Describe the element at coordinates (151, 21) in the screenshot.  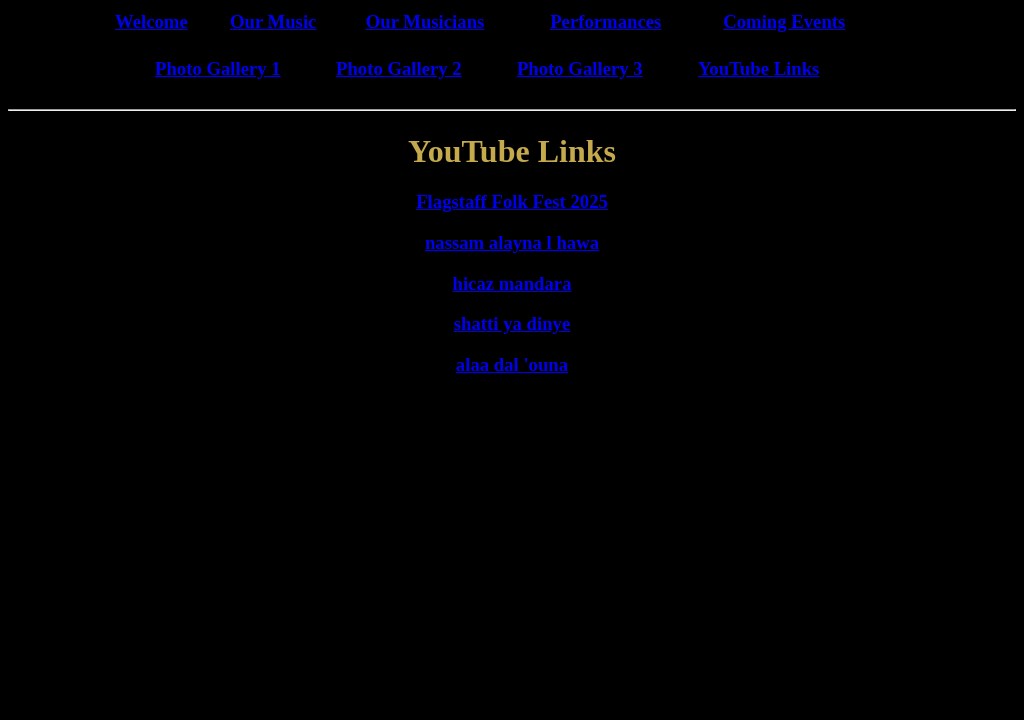
I see `Welcome` at that location.